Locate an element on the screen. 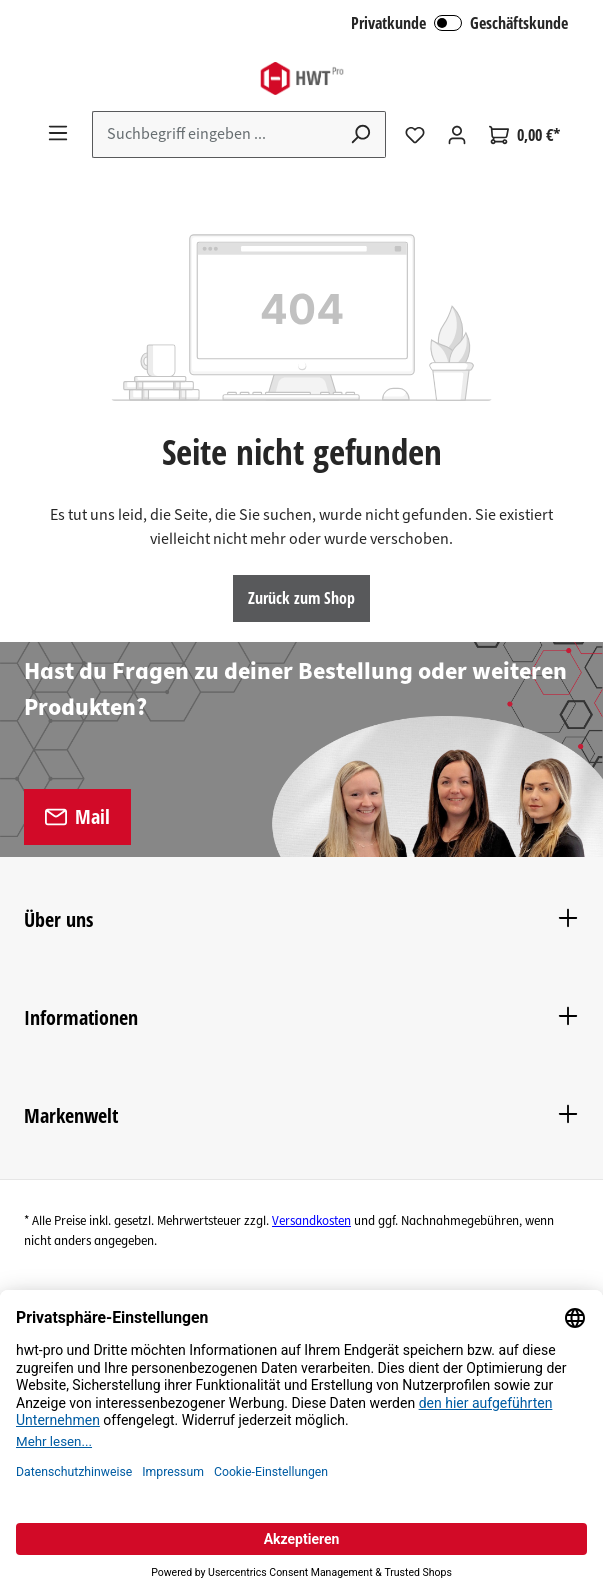 This screenshot has width=603, height=1595. [Suchen] is located at coordinates (361, 134).